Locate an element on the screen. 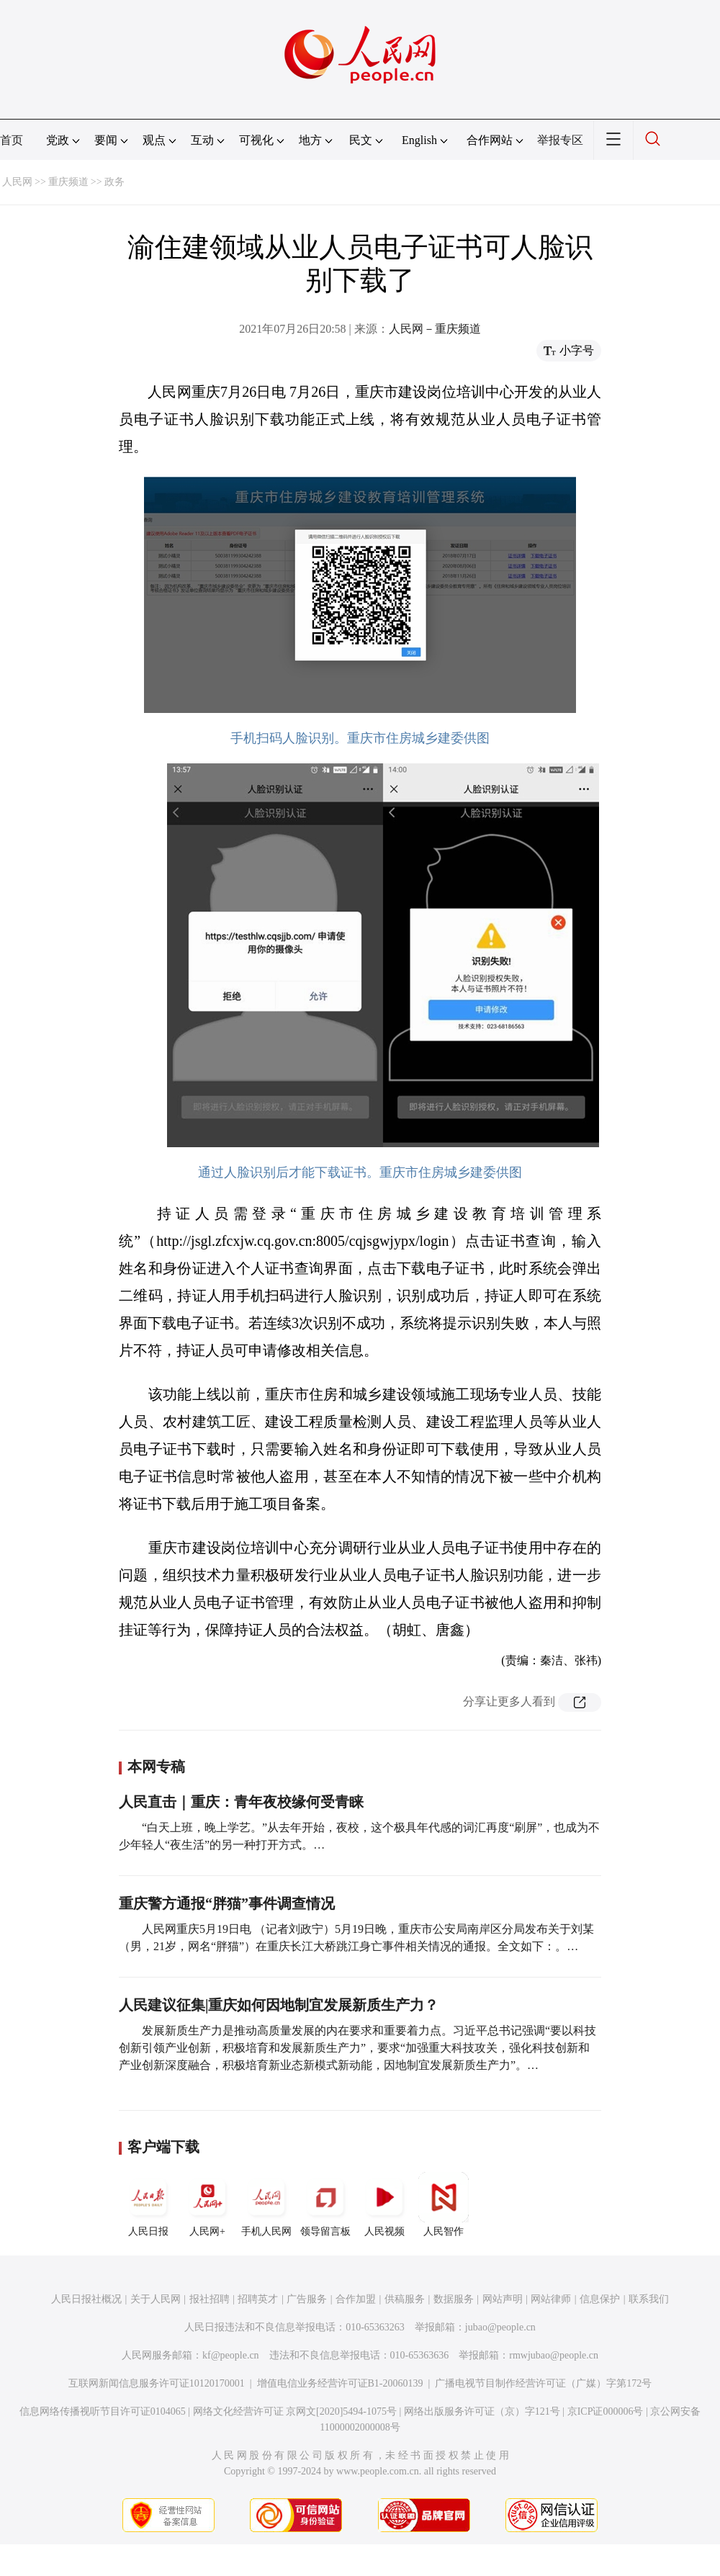 This screenshot has height=2576, width=720. 人民网 is located at coordinates (17, 181).